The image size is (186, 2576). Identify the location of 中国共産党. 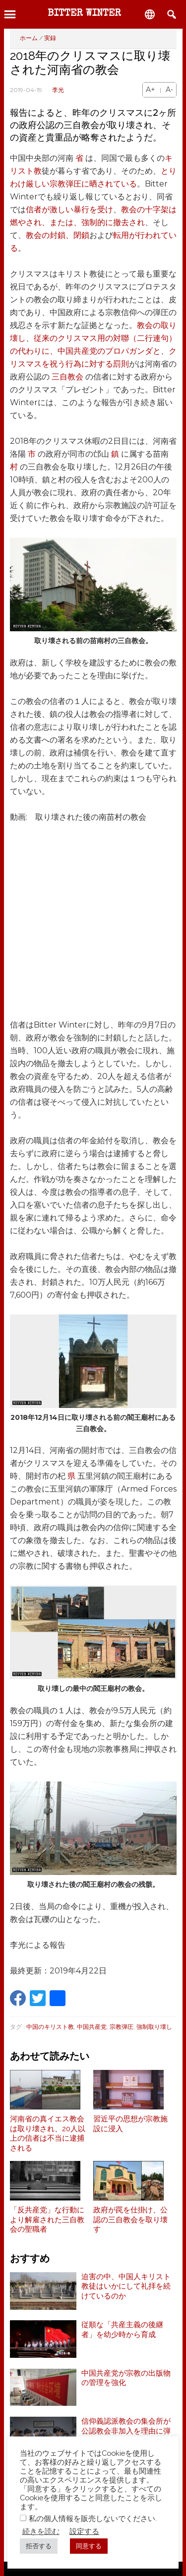
(92, 2026).